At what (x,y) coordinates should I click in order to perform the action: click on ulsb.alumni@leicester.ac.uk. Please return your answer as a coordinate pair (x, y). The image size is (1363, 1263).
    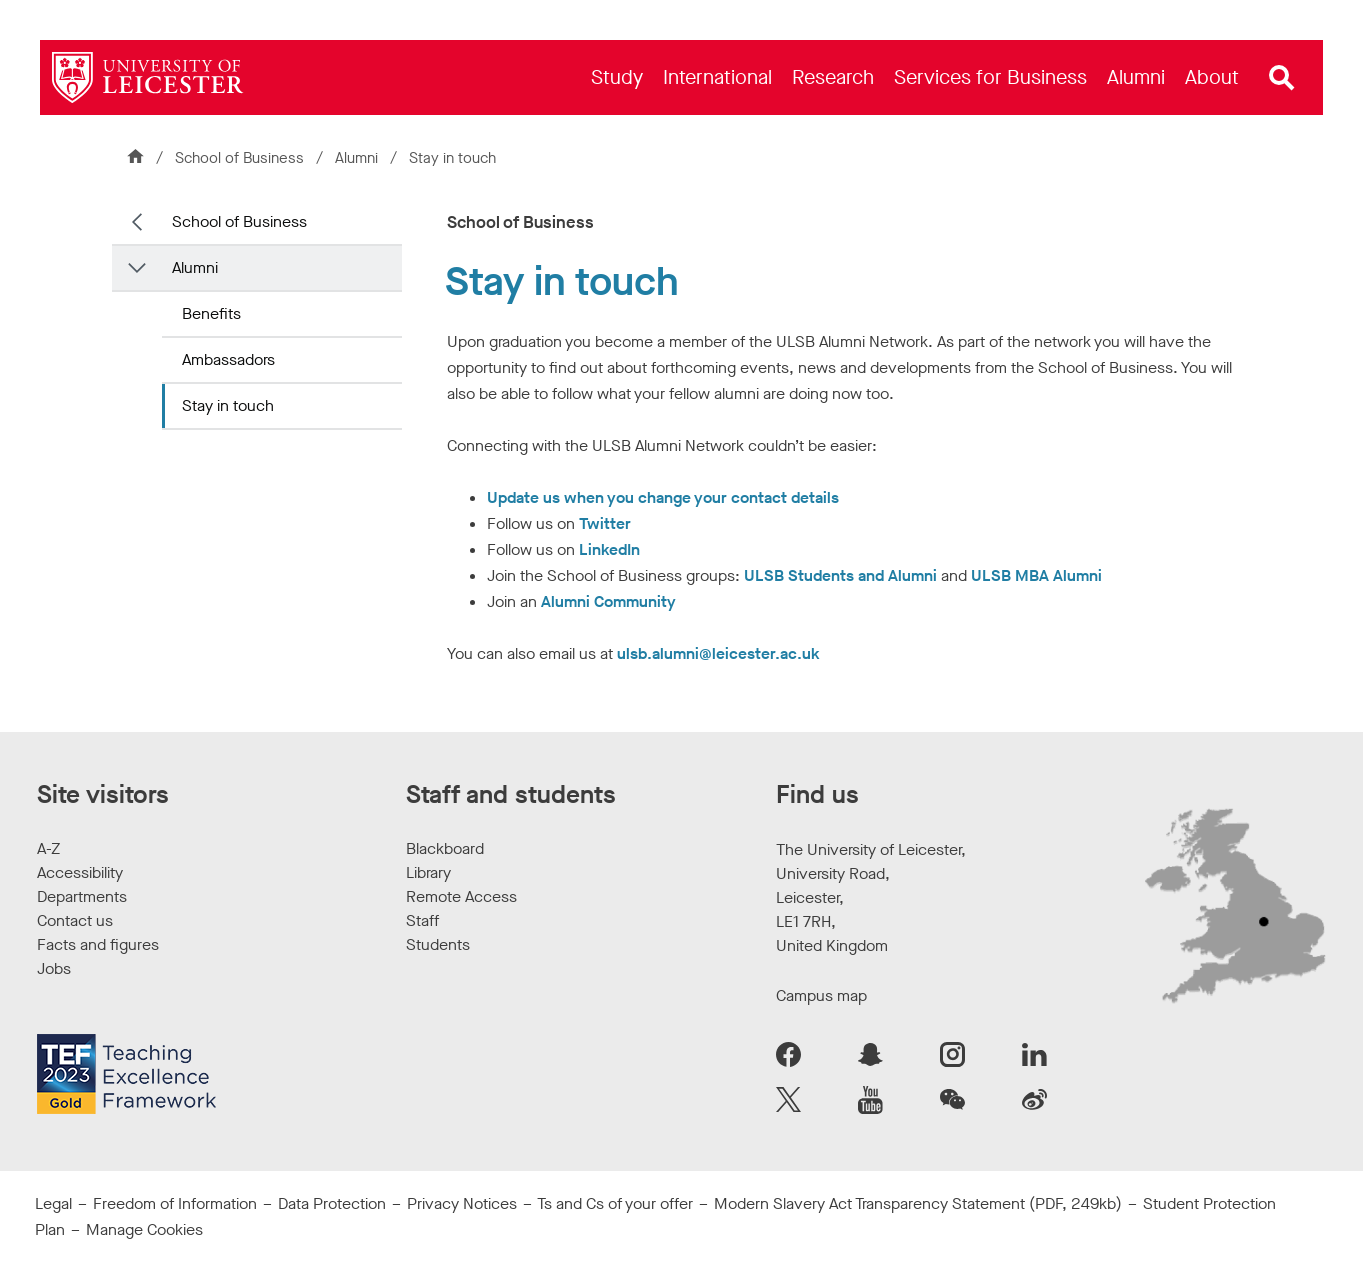
    Looking at the image, I should click on (718, 653).